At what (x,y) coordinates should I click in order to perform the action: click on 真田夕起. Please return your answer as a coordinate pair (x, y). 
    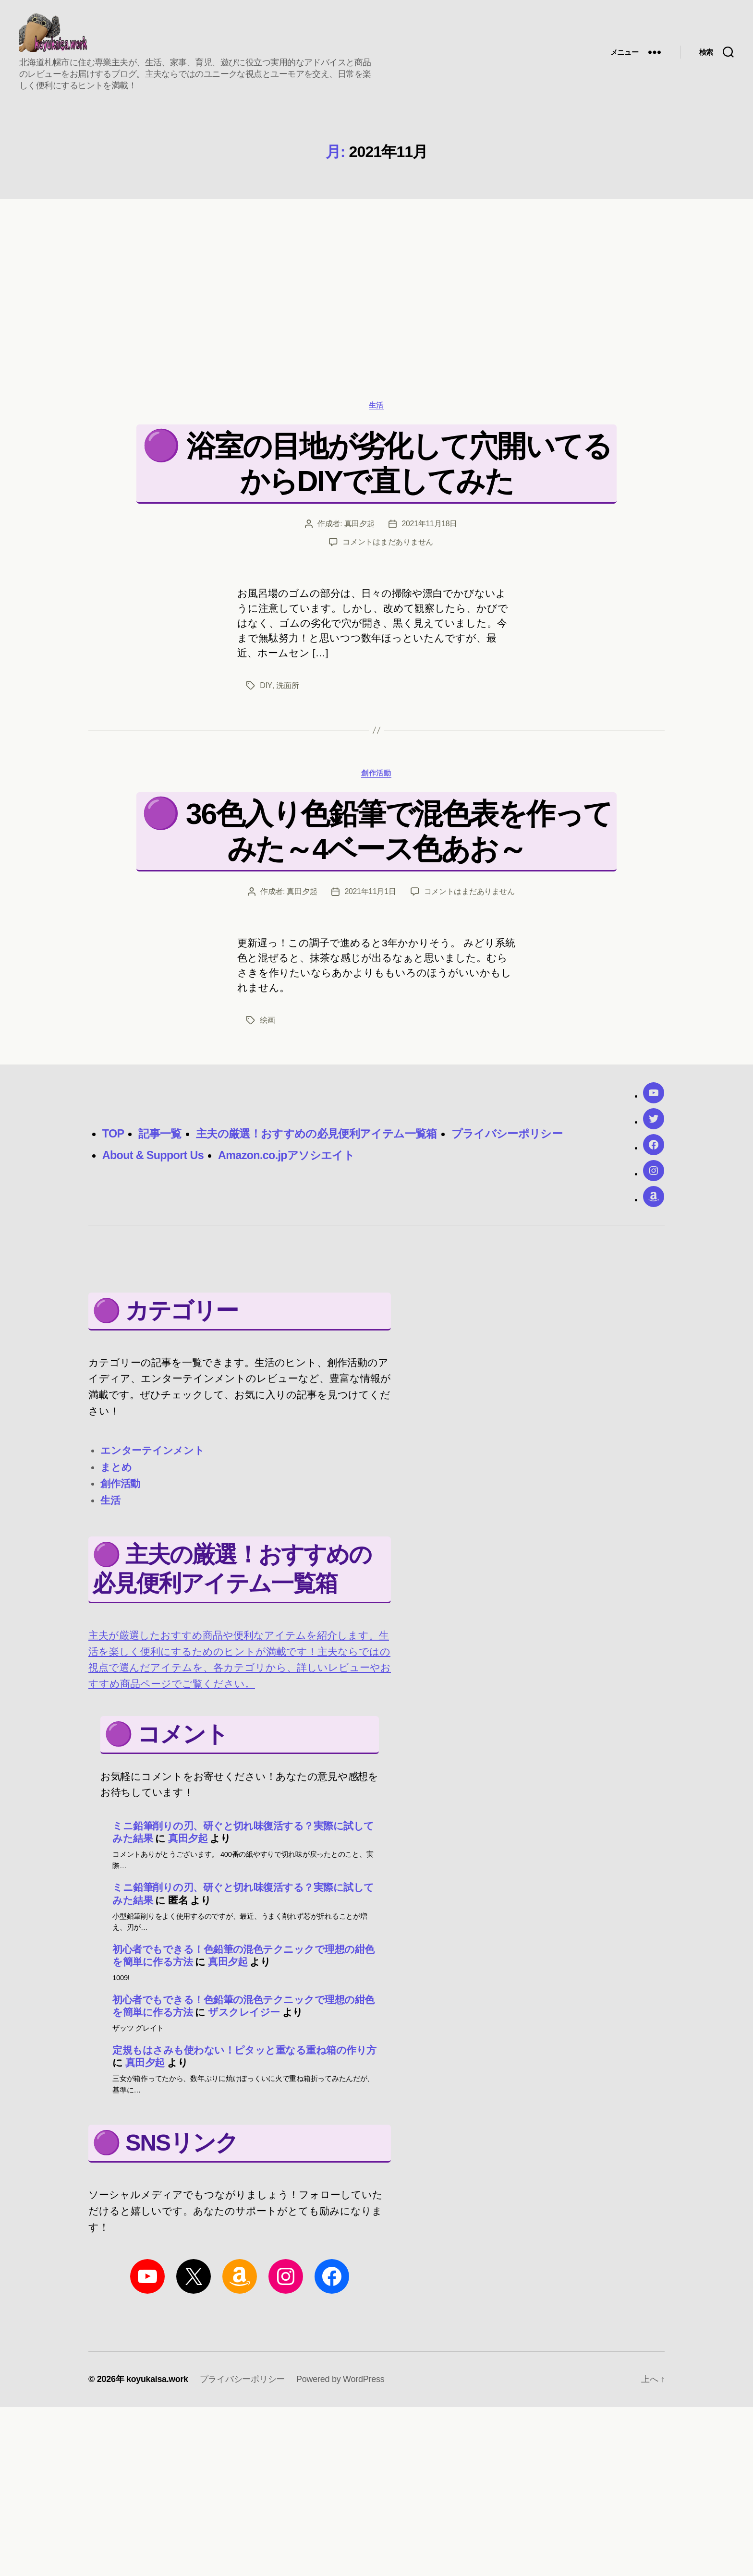
    Looking at the image, I should click on (359, 529).